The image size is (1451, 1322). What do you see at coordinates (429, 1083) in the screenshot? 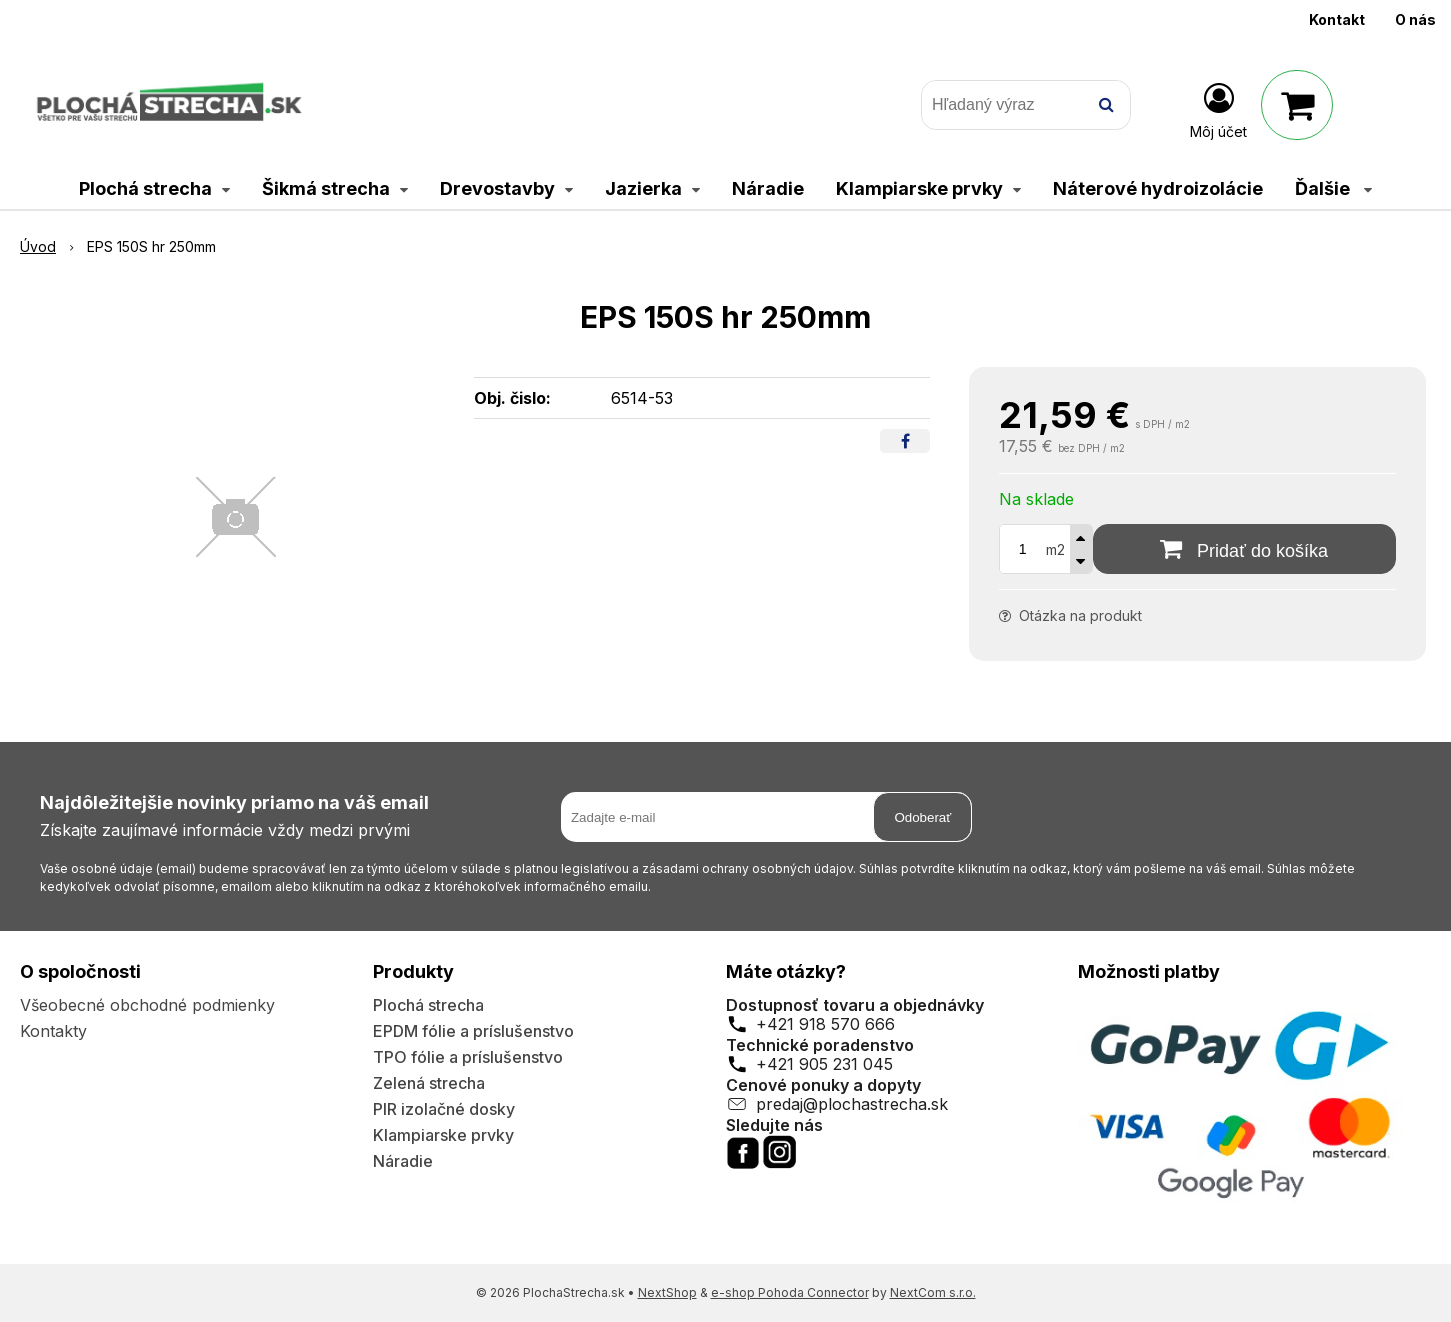
I see `Zelená strecha` at bounding box center [429, 1083].